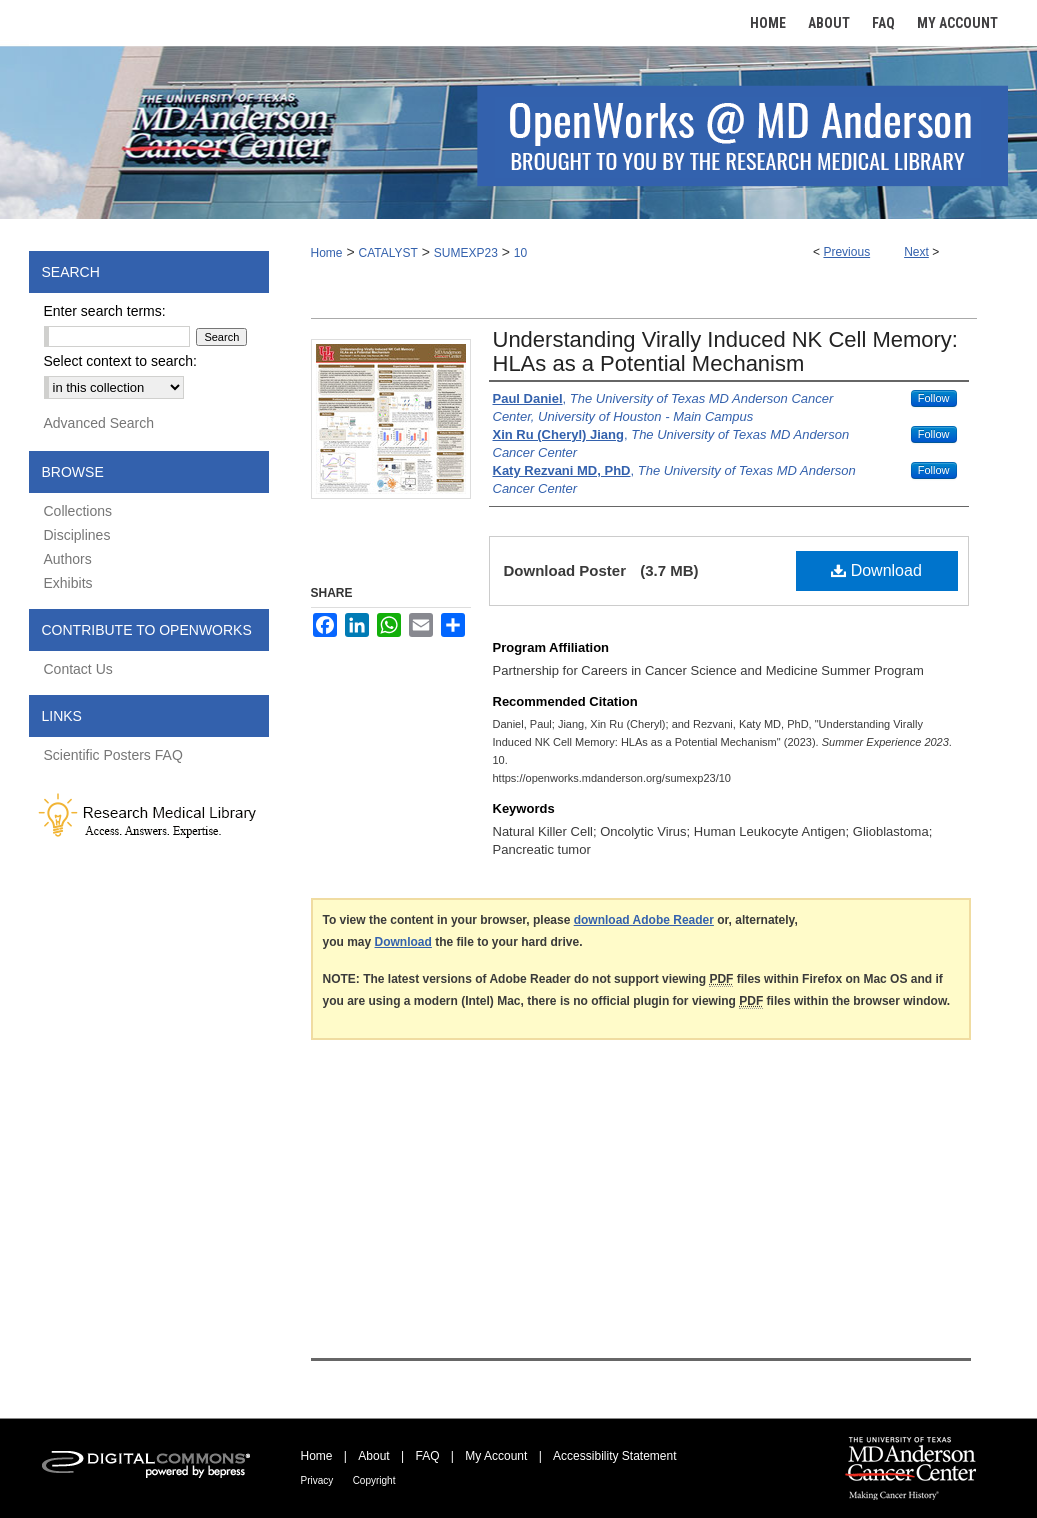 The image size is (1037, 1518). Describe the element at coordinates (78, 669) in the screenshot. I see `Contact Us` at that location.